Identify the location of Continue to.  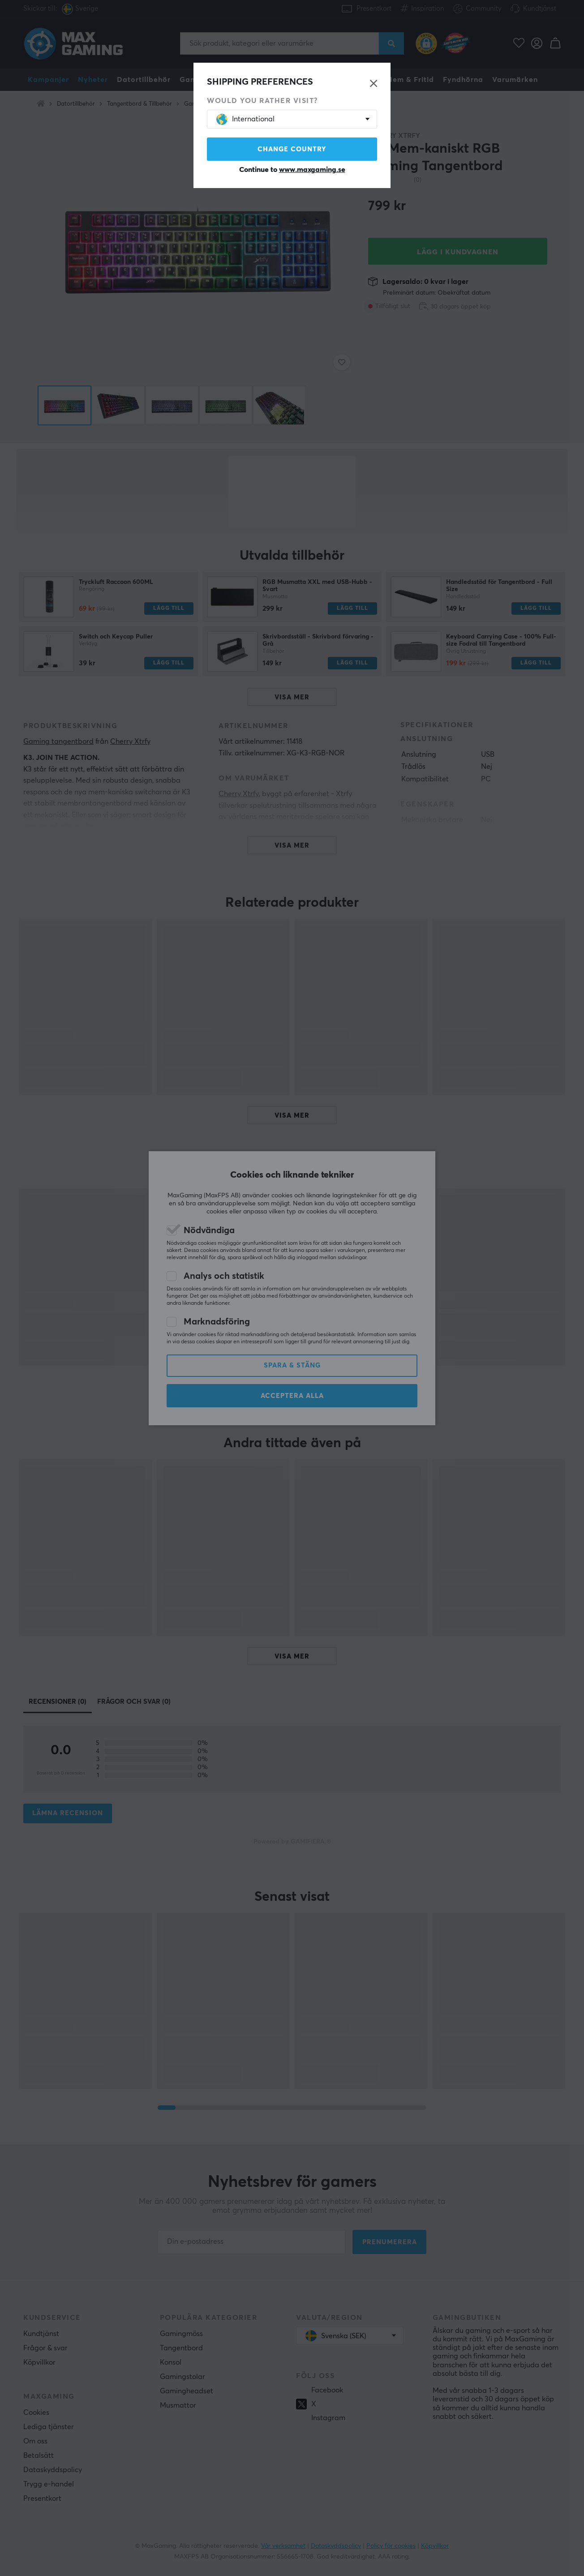
(292, 169).